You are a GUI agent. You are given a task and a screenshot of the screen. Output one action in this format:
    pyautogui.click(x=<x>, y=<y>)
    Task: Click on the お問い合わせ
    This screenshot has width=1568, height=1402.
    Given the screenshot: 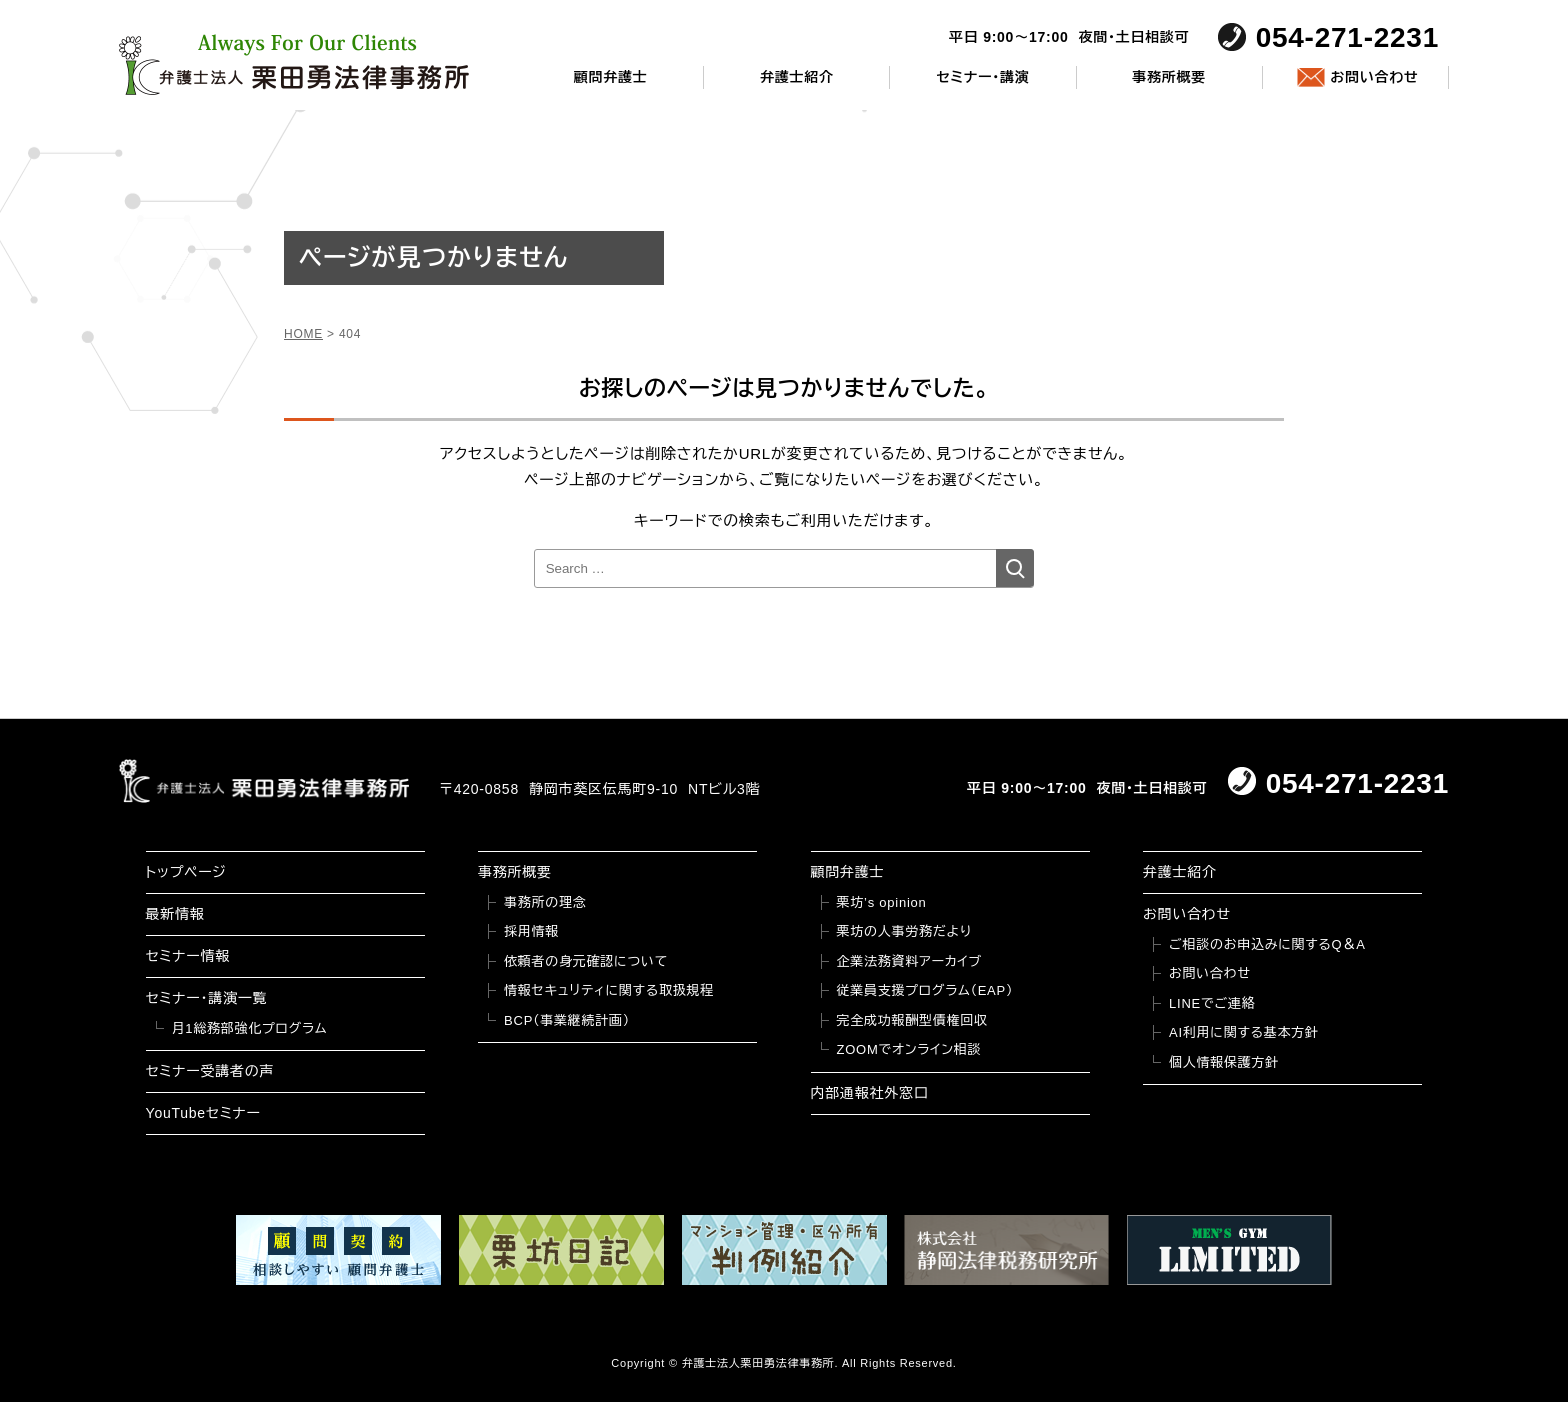 What is the action you would take?
    pyautogui.click(x=1374, y=77)
    